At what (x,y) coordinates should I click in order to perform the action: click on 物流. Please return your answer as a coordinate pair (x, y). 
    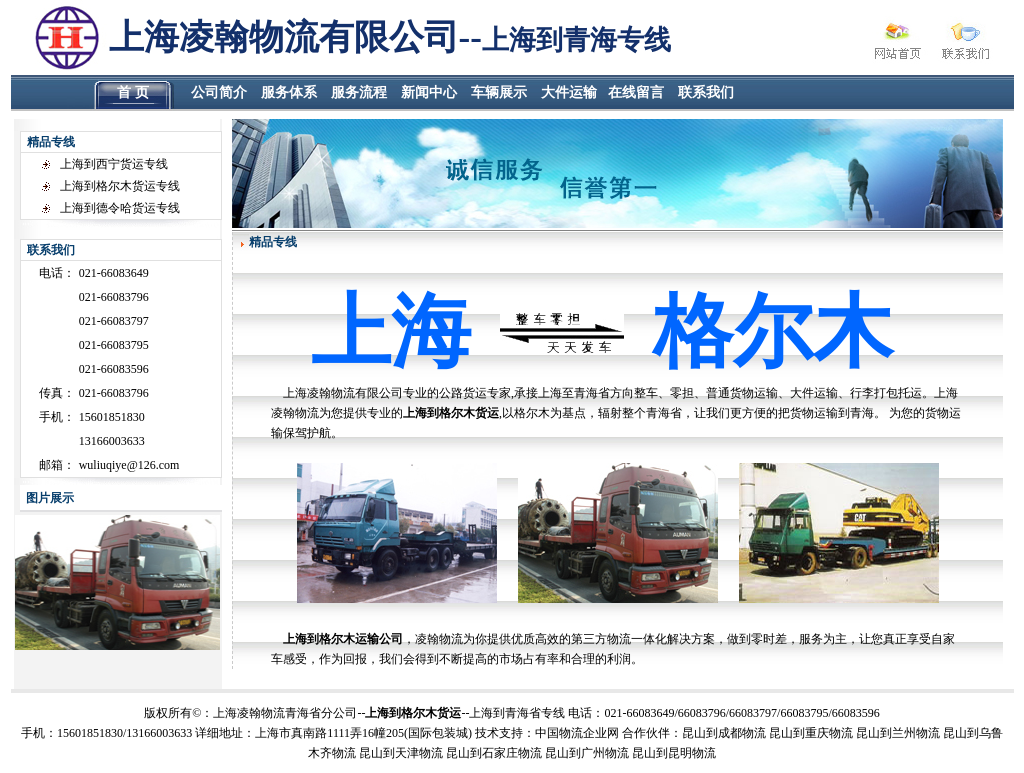
    Looking at the image, I should click on (571, 733).